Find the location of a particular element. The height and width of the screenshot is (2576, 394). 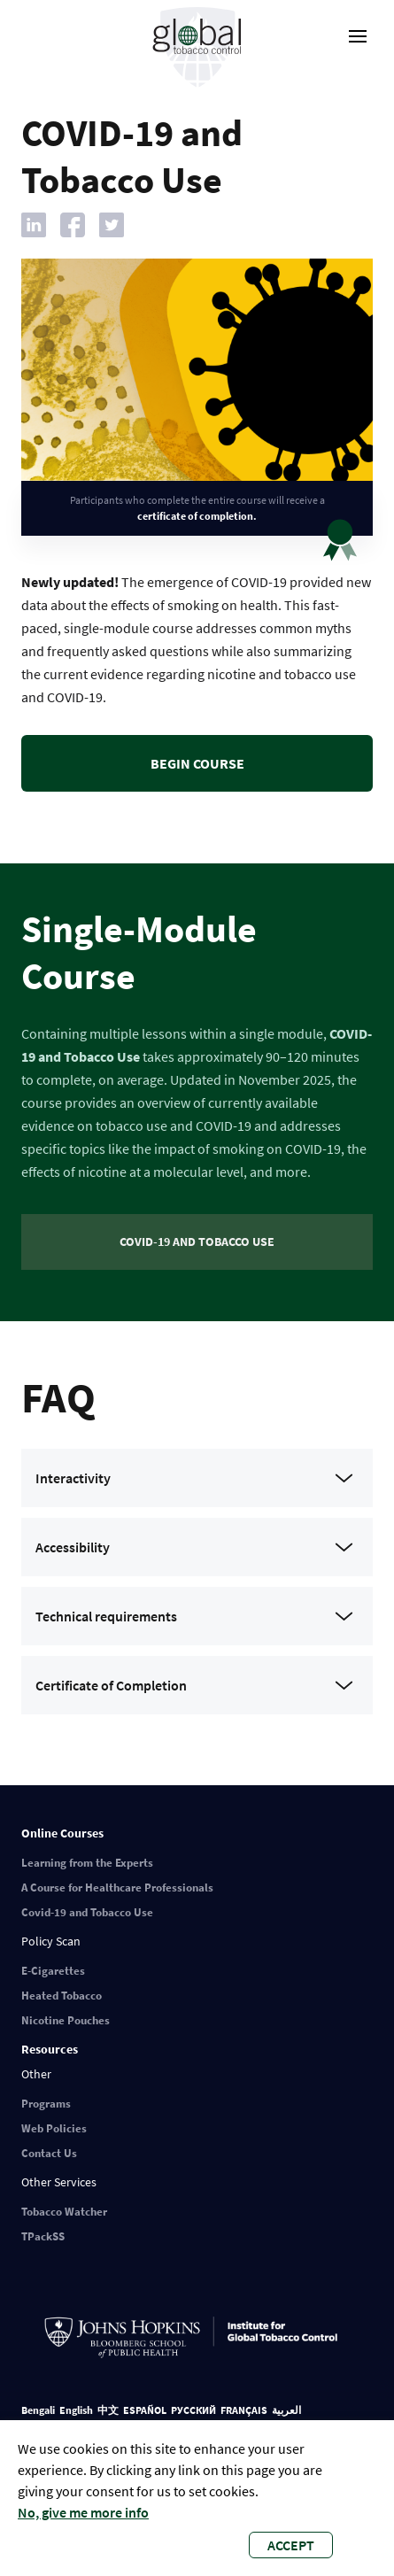

Accept is located at coordinates (290, 2545).